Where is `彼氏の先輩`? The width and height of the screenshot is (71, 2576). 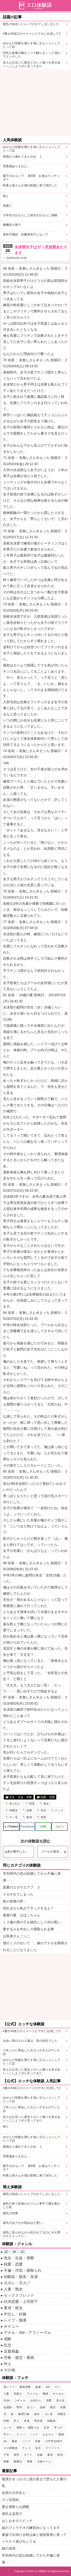
彼氏の先輩 is located at coordinates (10, 2213).